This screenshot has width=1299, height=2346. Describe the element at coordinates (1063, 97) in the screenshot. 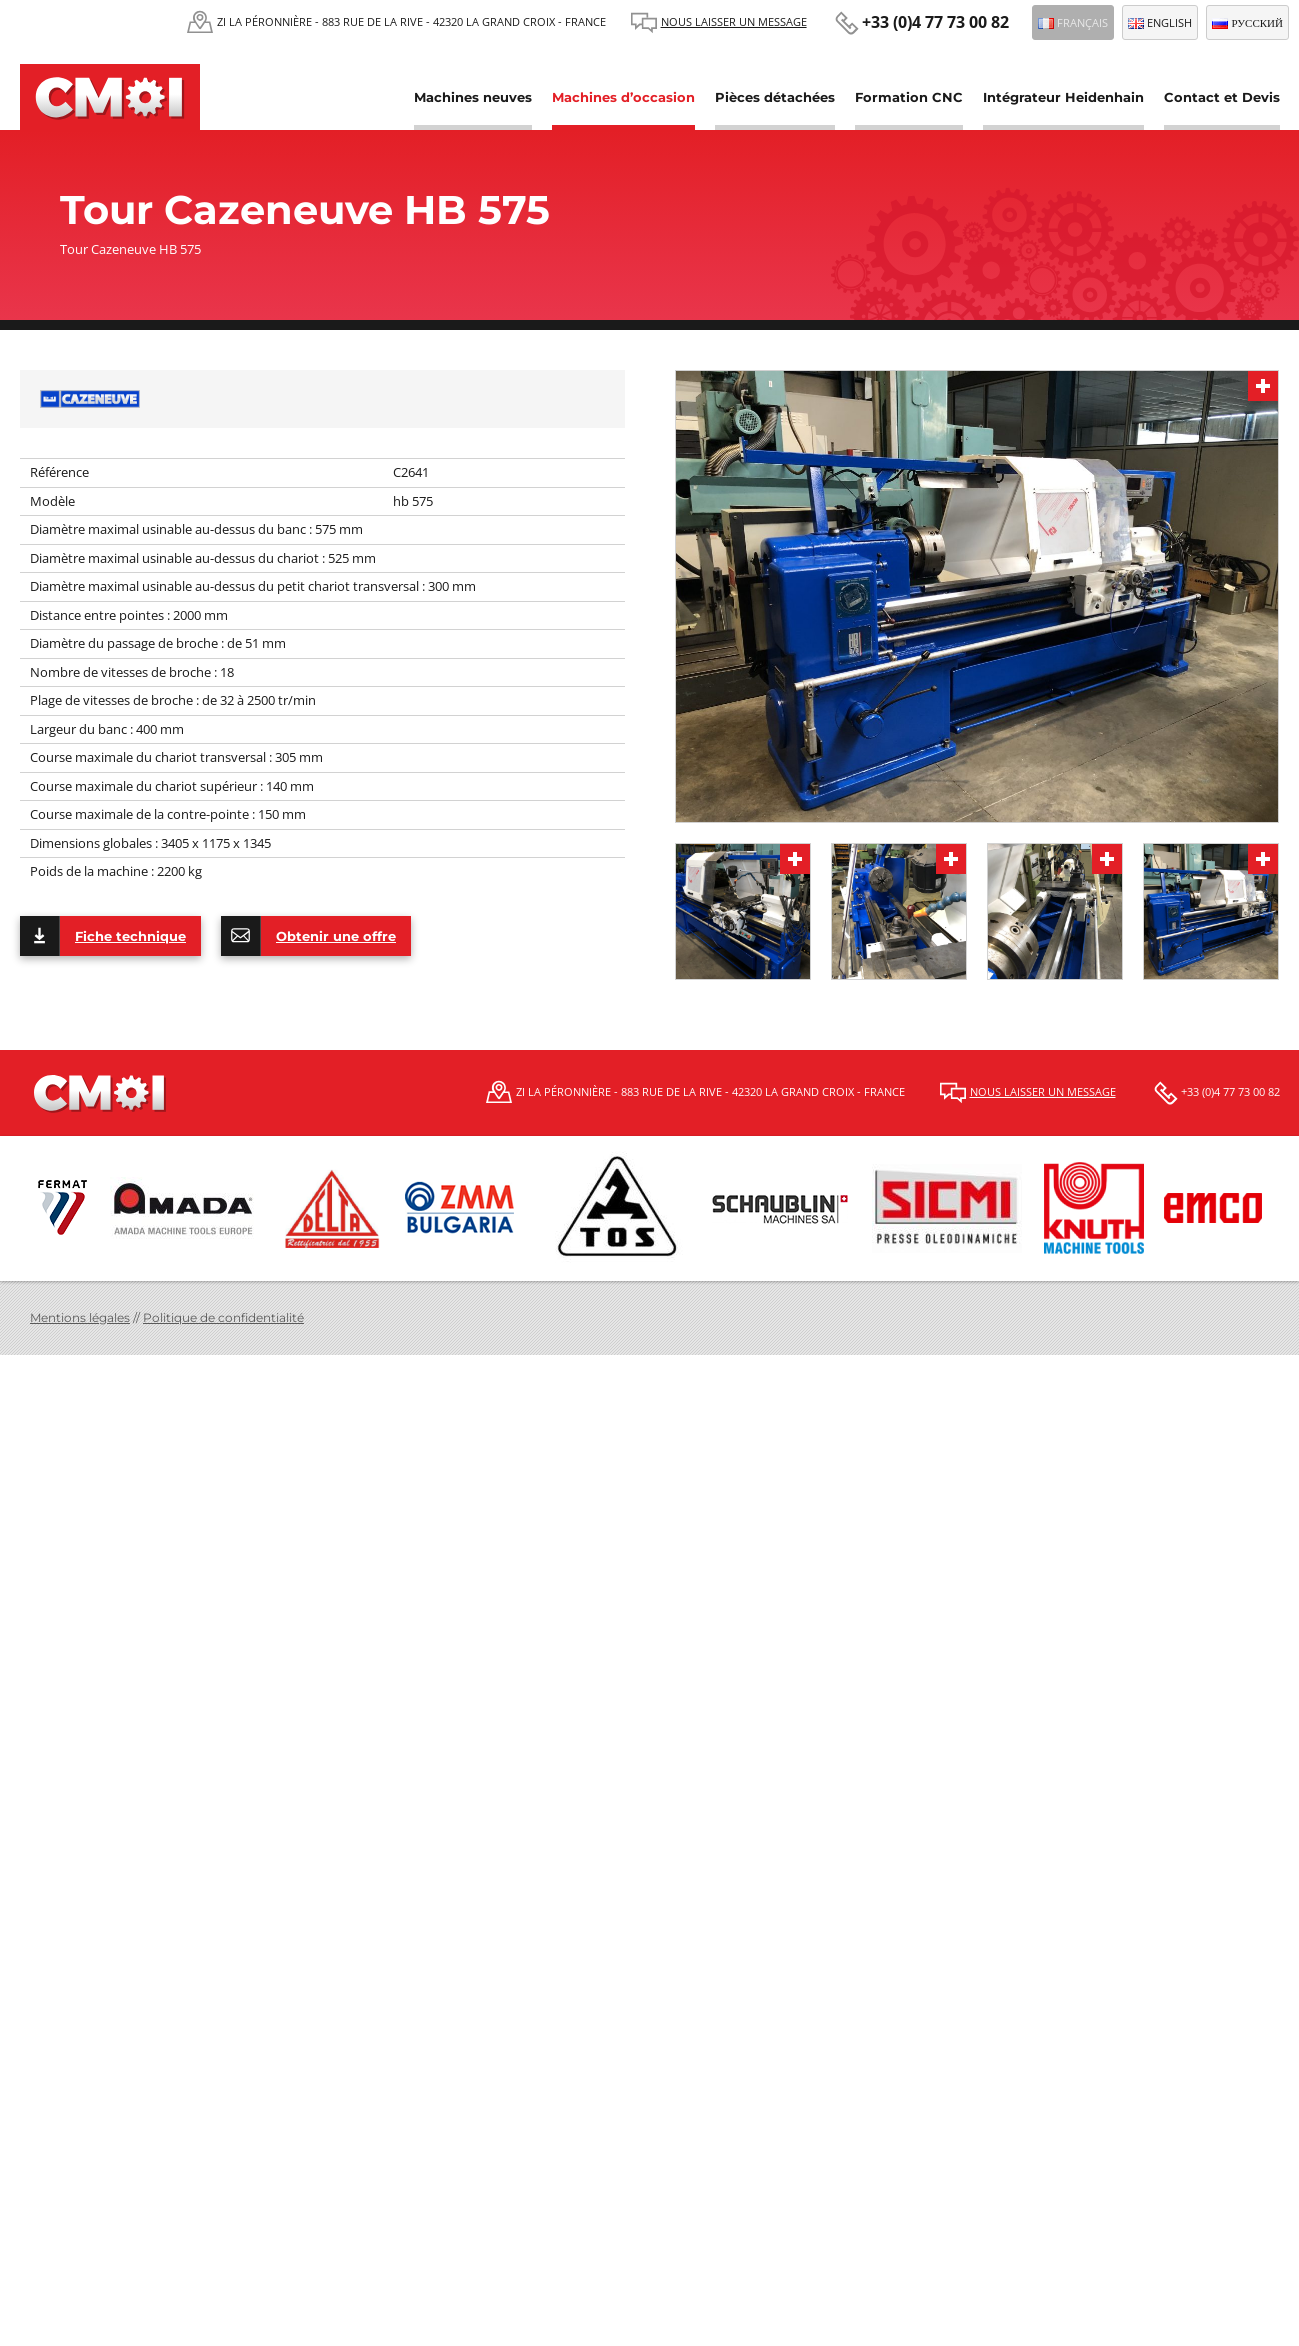

I see `Intégrateur Heidenhain` at that location.